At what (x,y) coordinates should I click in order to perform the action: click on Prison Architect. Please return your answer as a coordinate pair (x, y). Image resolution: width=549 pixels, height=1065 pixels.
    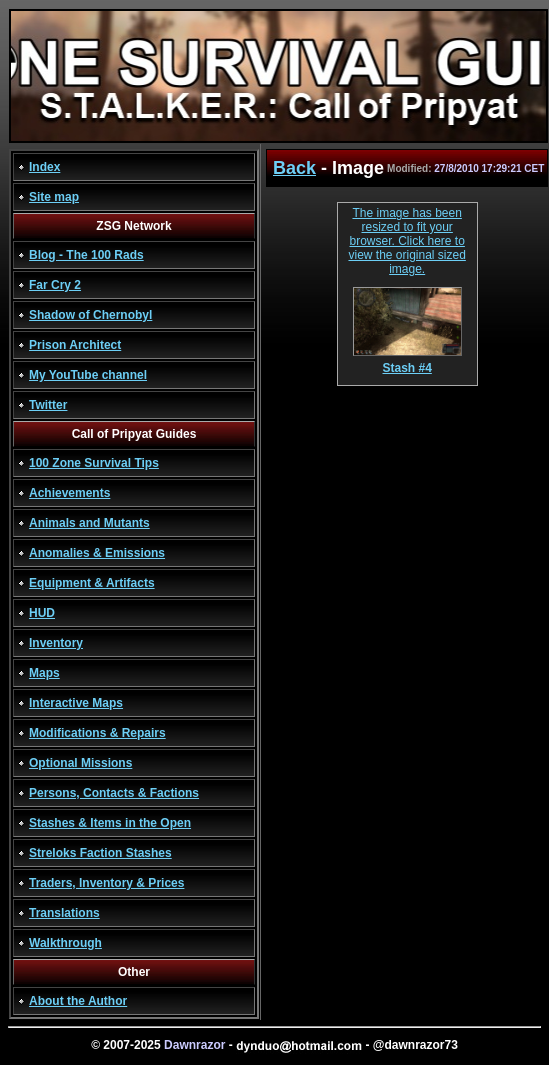
    Looking at the image, I should click on (75, 345).